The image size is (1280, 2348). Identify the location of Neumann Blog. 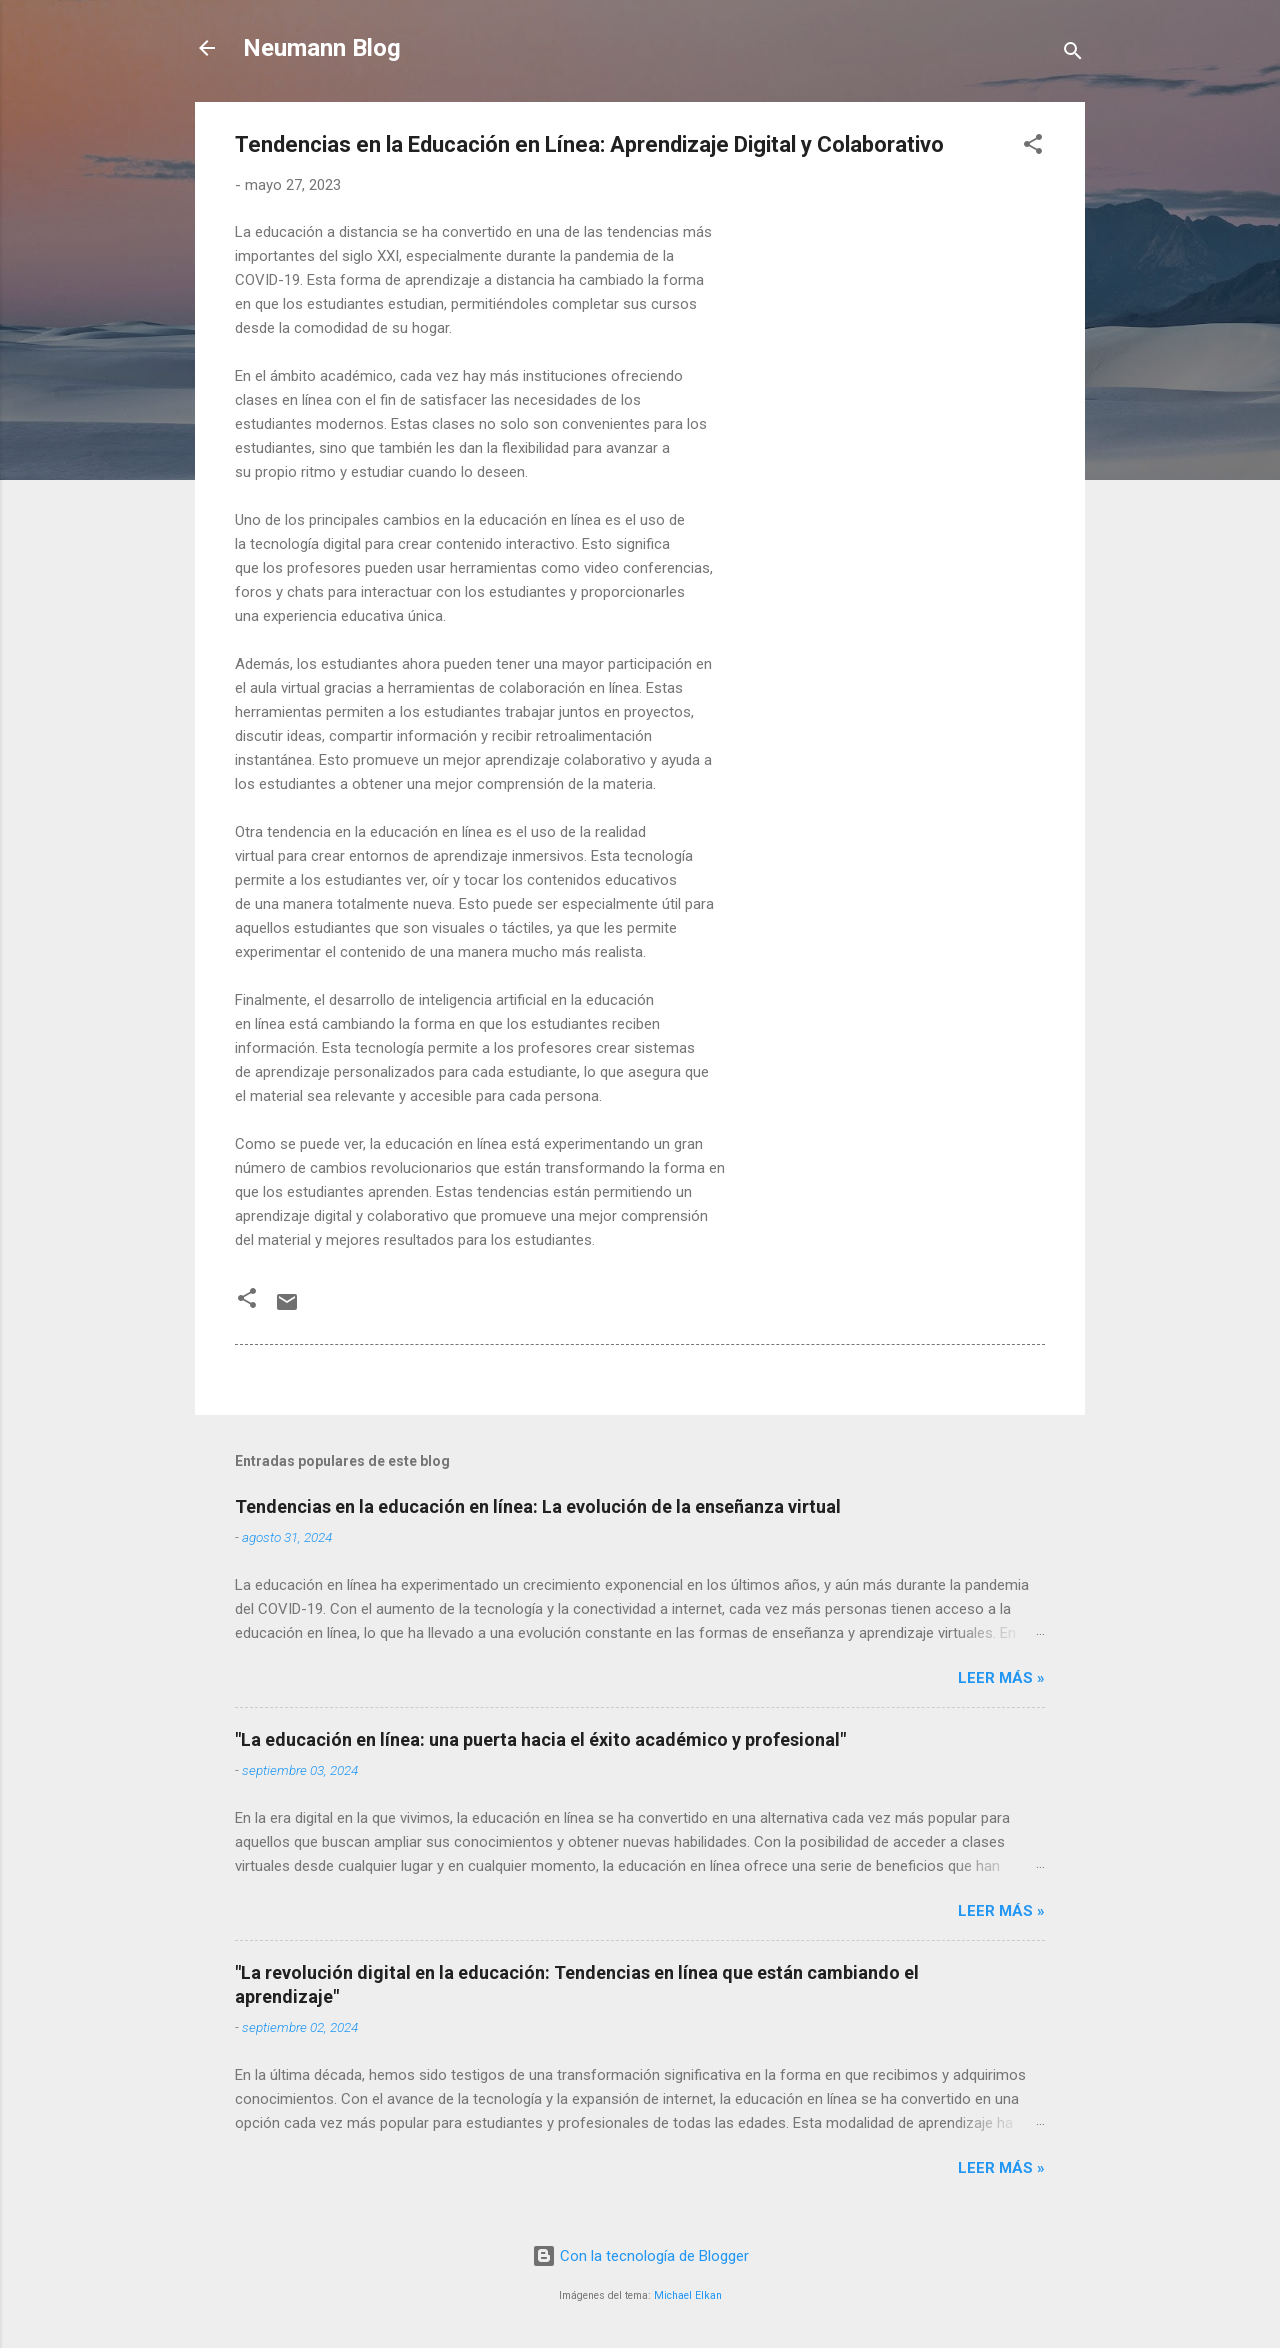
(322, 48).